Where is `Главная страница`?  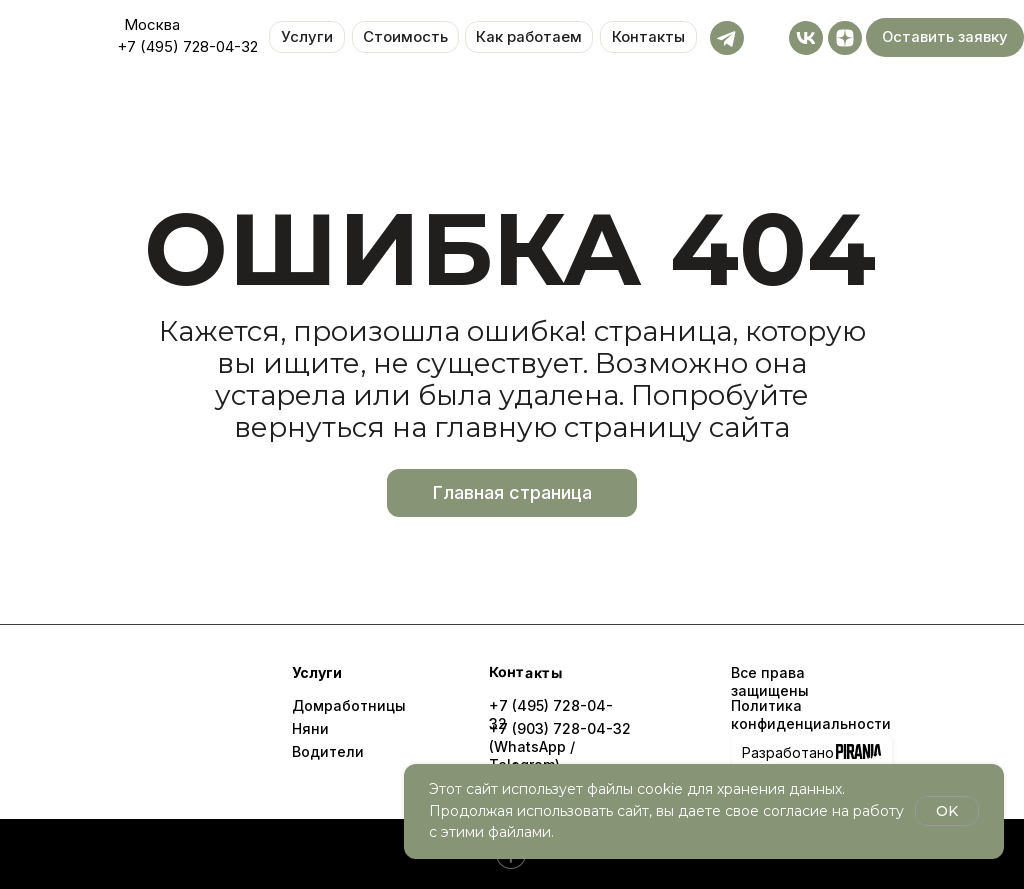
Главная страница is located at coordinates (512, 492).